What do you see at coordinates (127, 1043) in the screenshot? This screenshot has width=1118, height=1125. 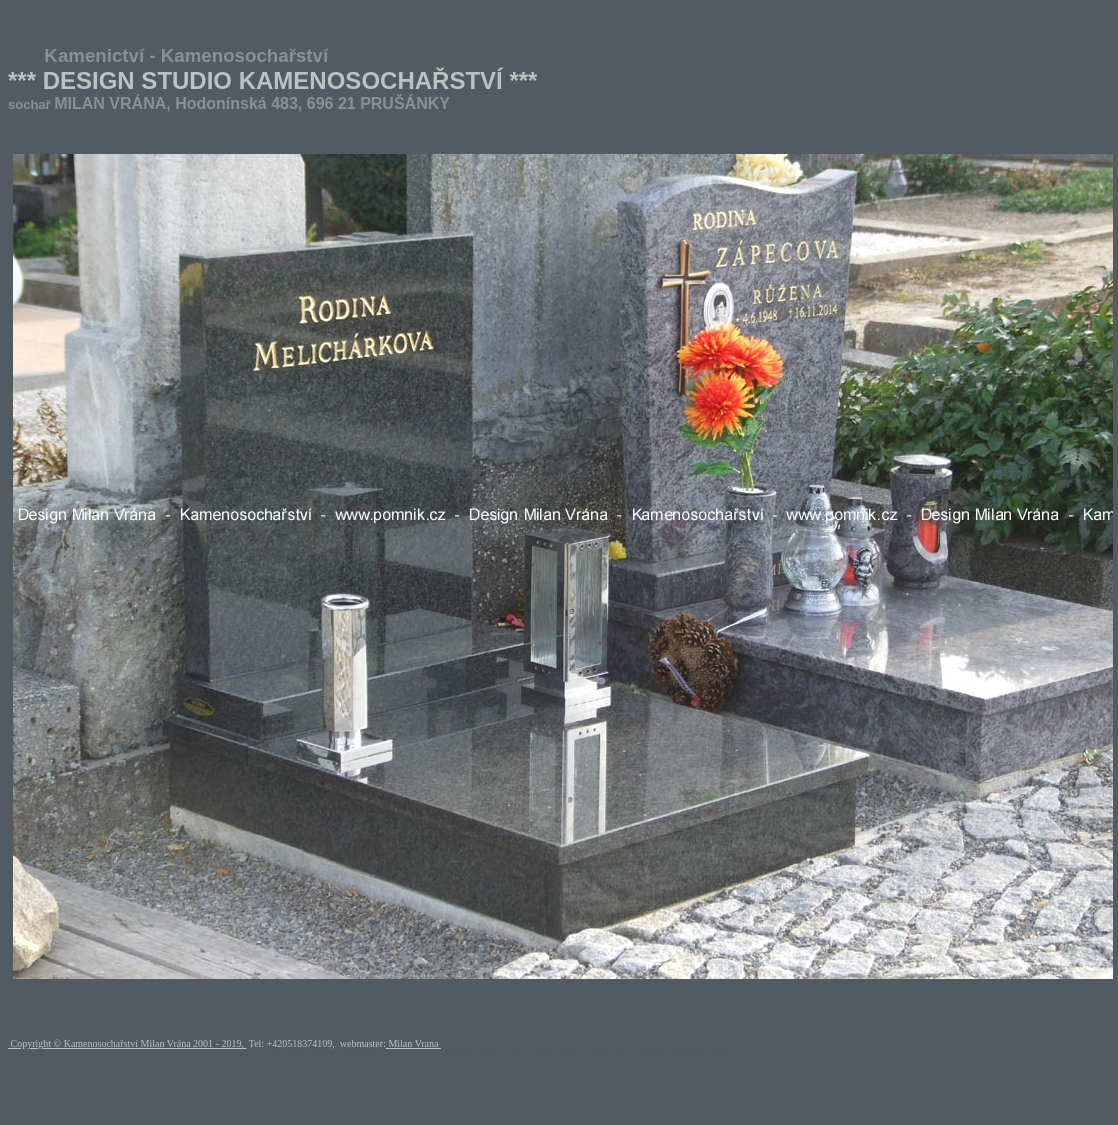 I see `Copyright © Kamenosochařství Milan Vrána 2001 - 2019,` at bounding box center [127, 1043].